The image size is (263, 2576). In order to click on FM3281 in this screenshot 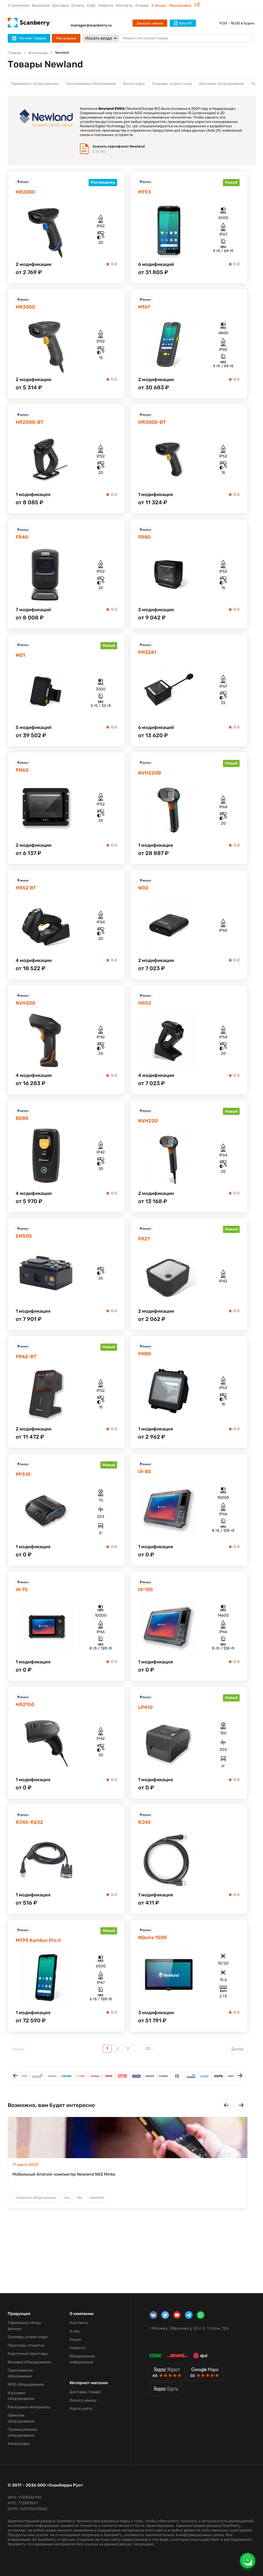, I will do `click(150, 671)`.